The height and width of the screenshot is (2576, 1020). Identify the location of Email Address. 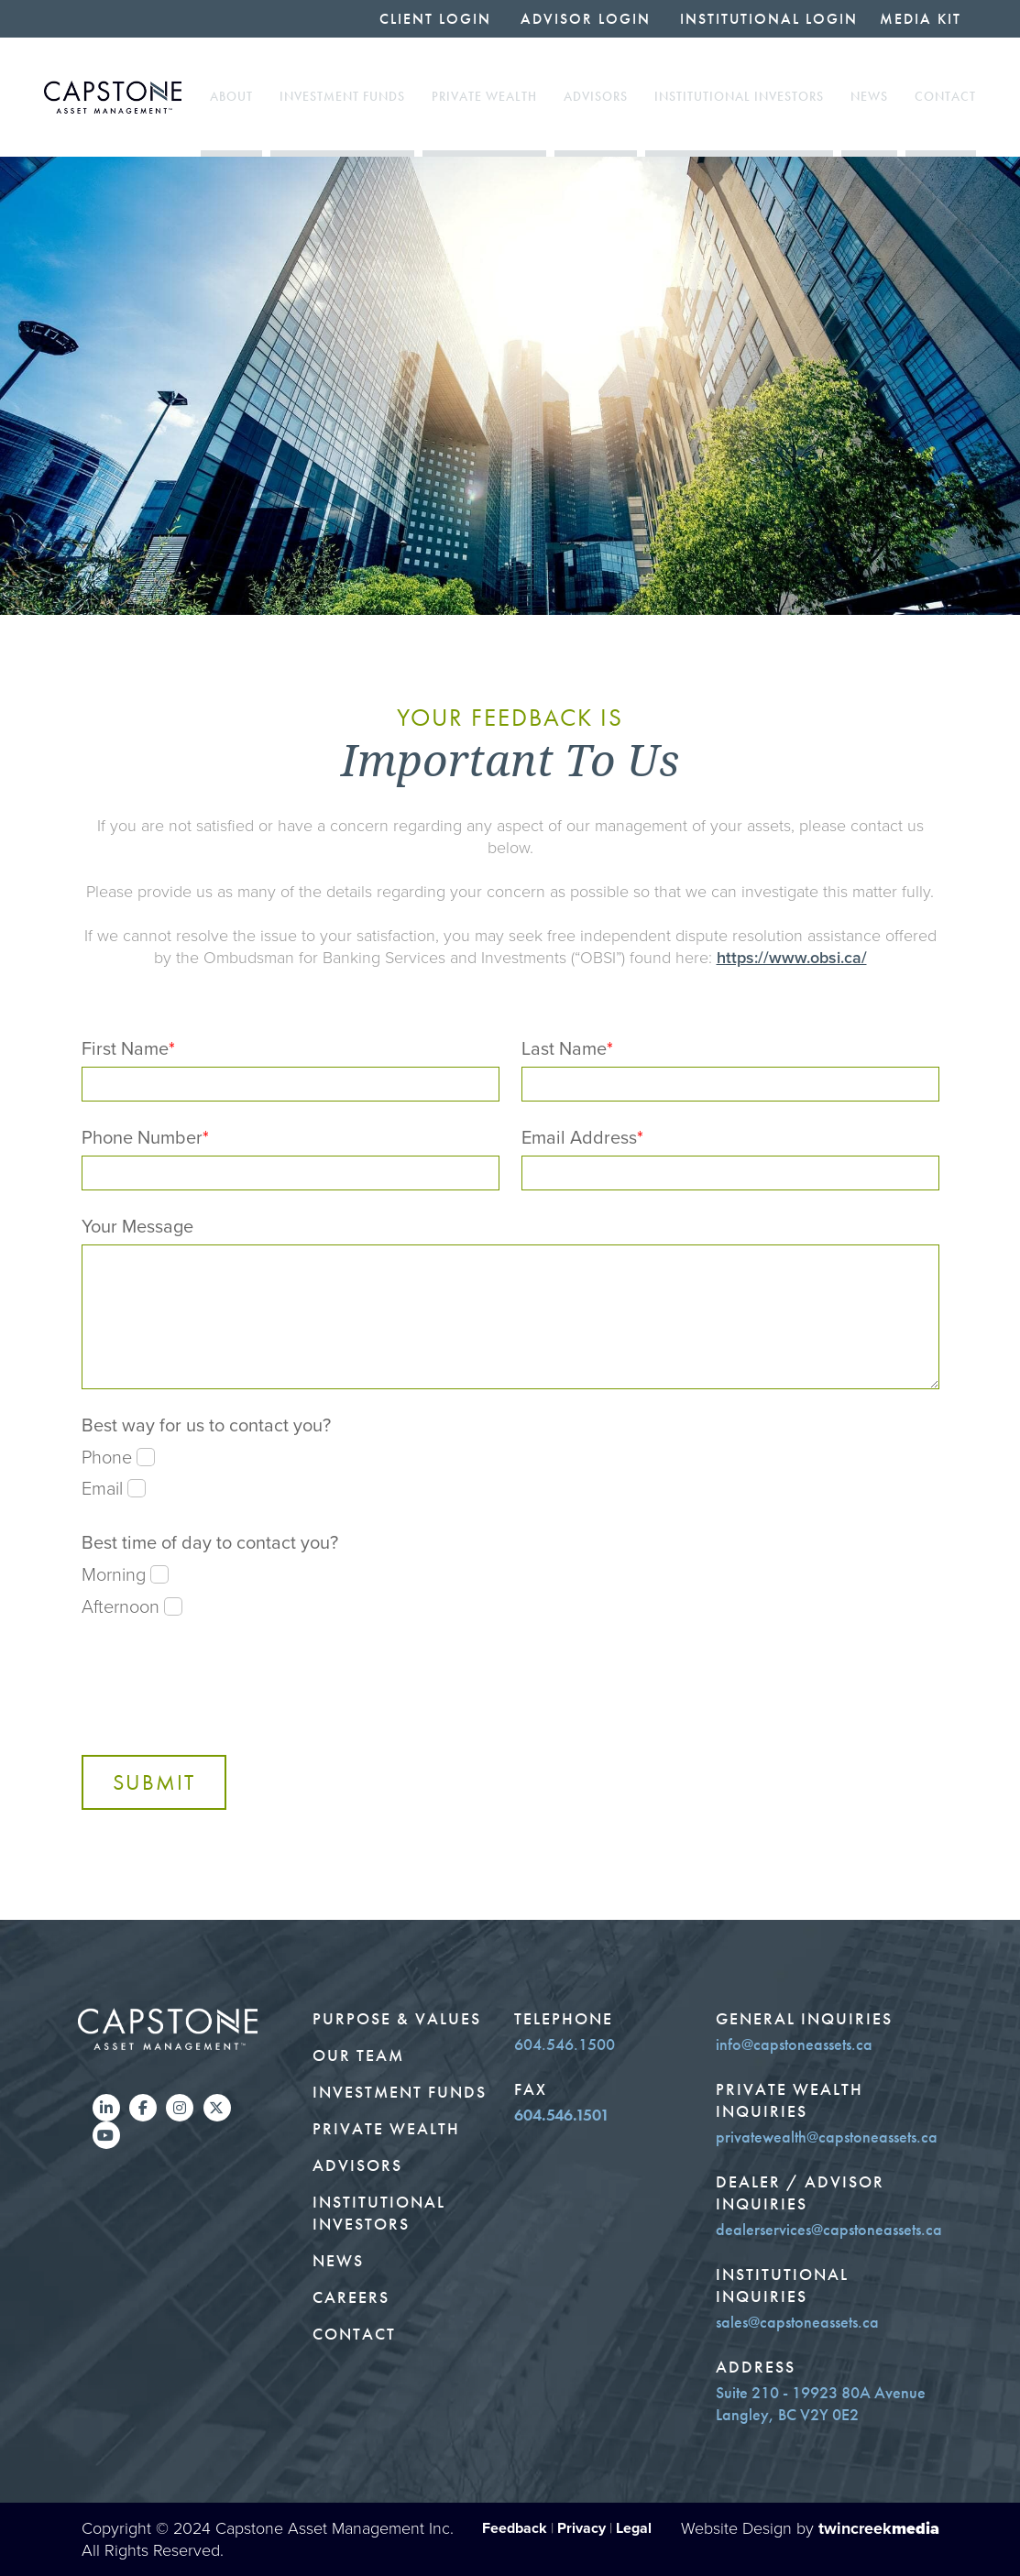
(582, 1137).